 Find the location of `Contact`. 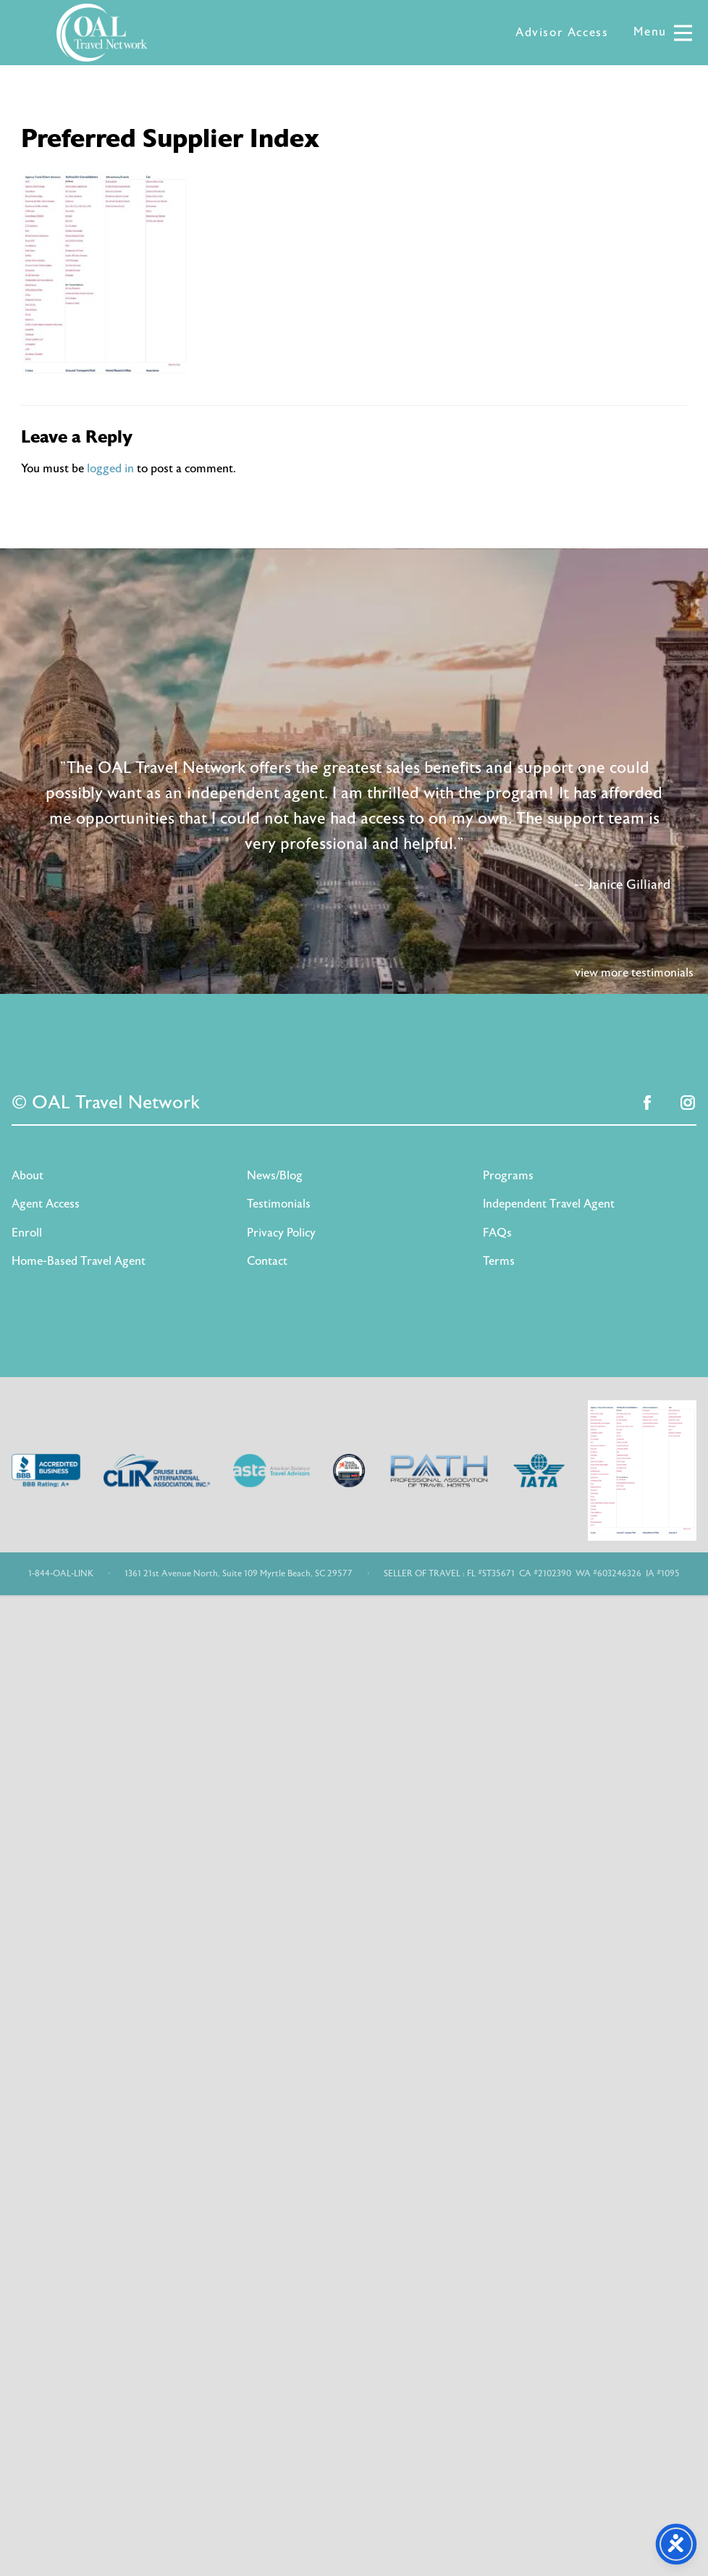

Contact is located at coordinates (267, 1261).